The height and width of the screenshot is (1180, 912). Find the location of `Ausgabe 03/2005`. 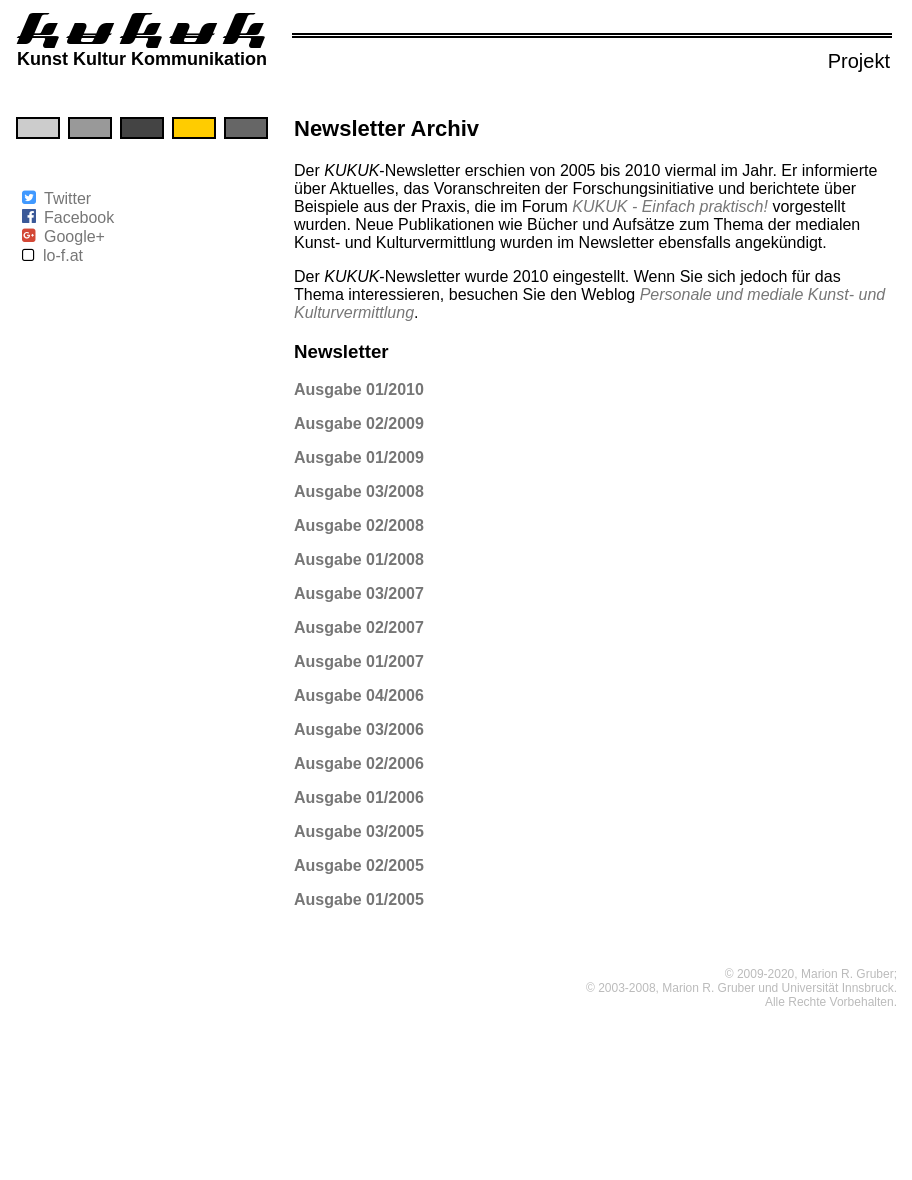

Ausgabe 03/2005 is located at coordinates (359, 831).